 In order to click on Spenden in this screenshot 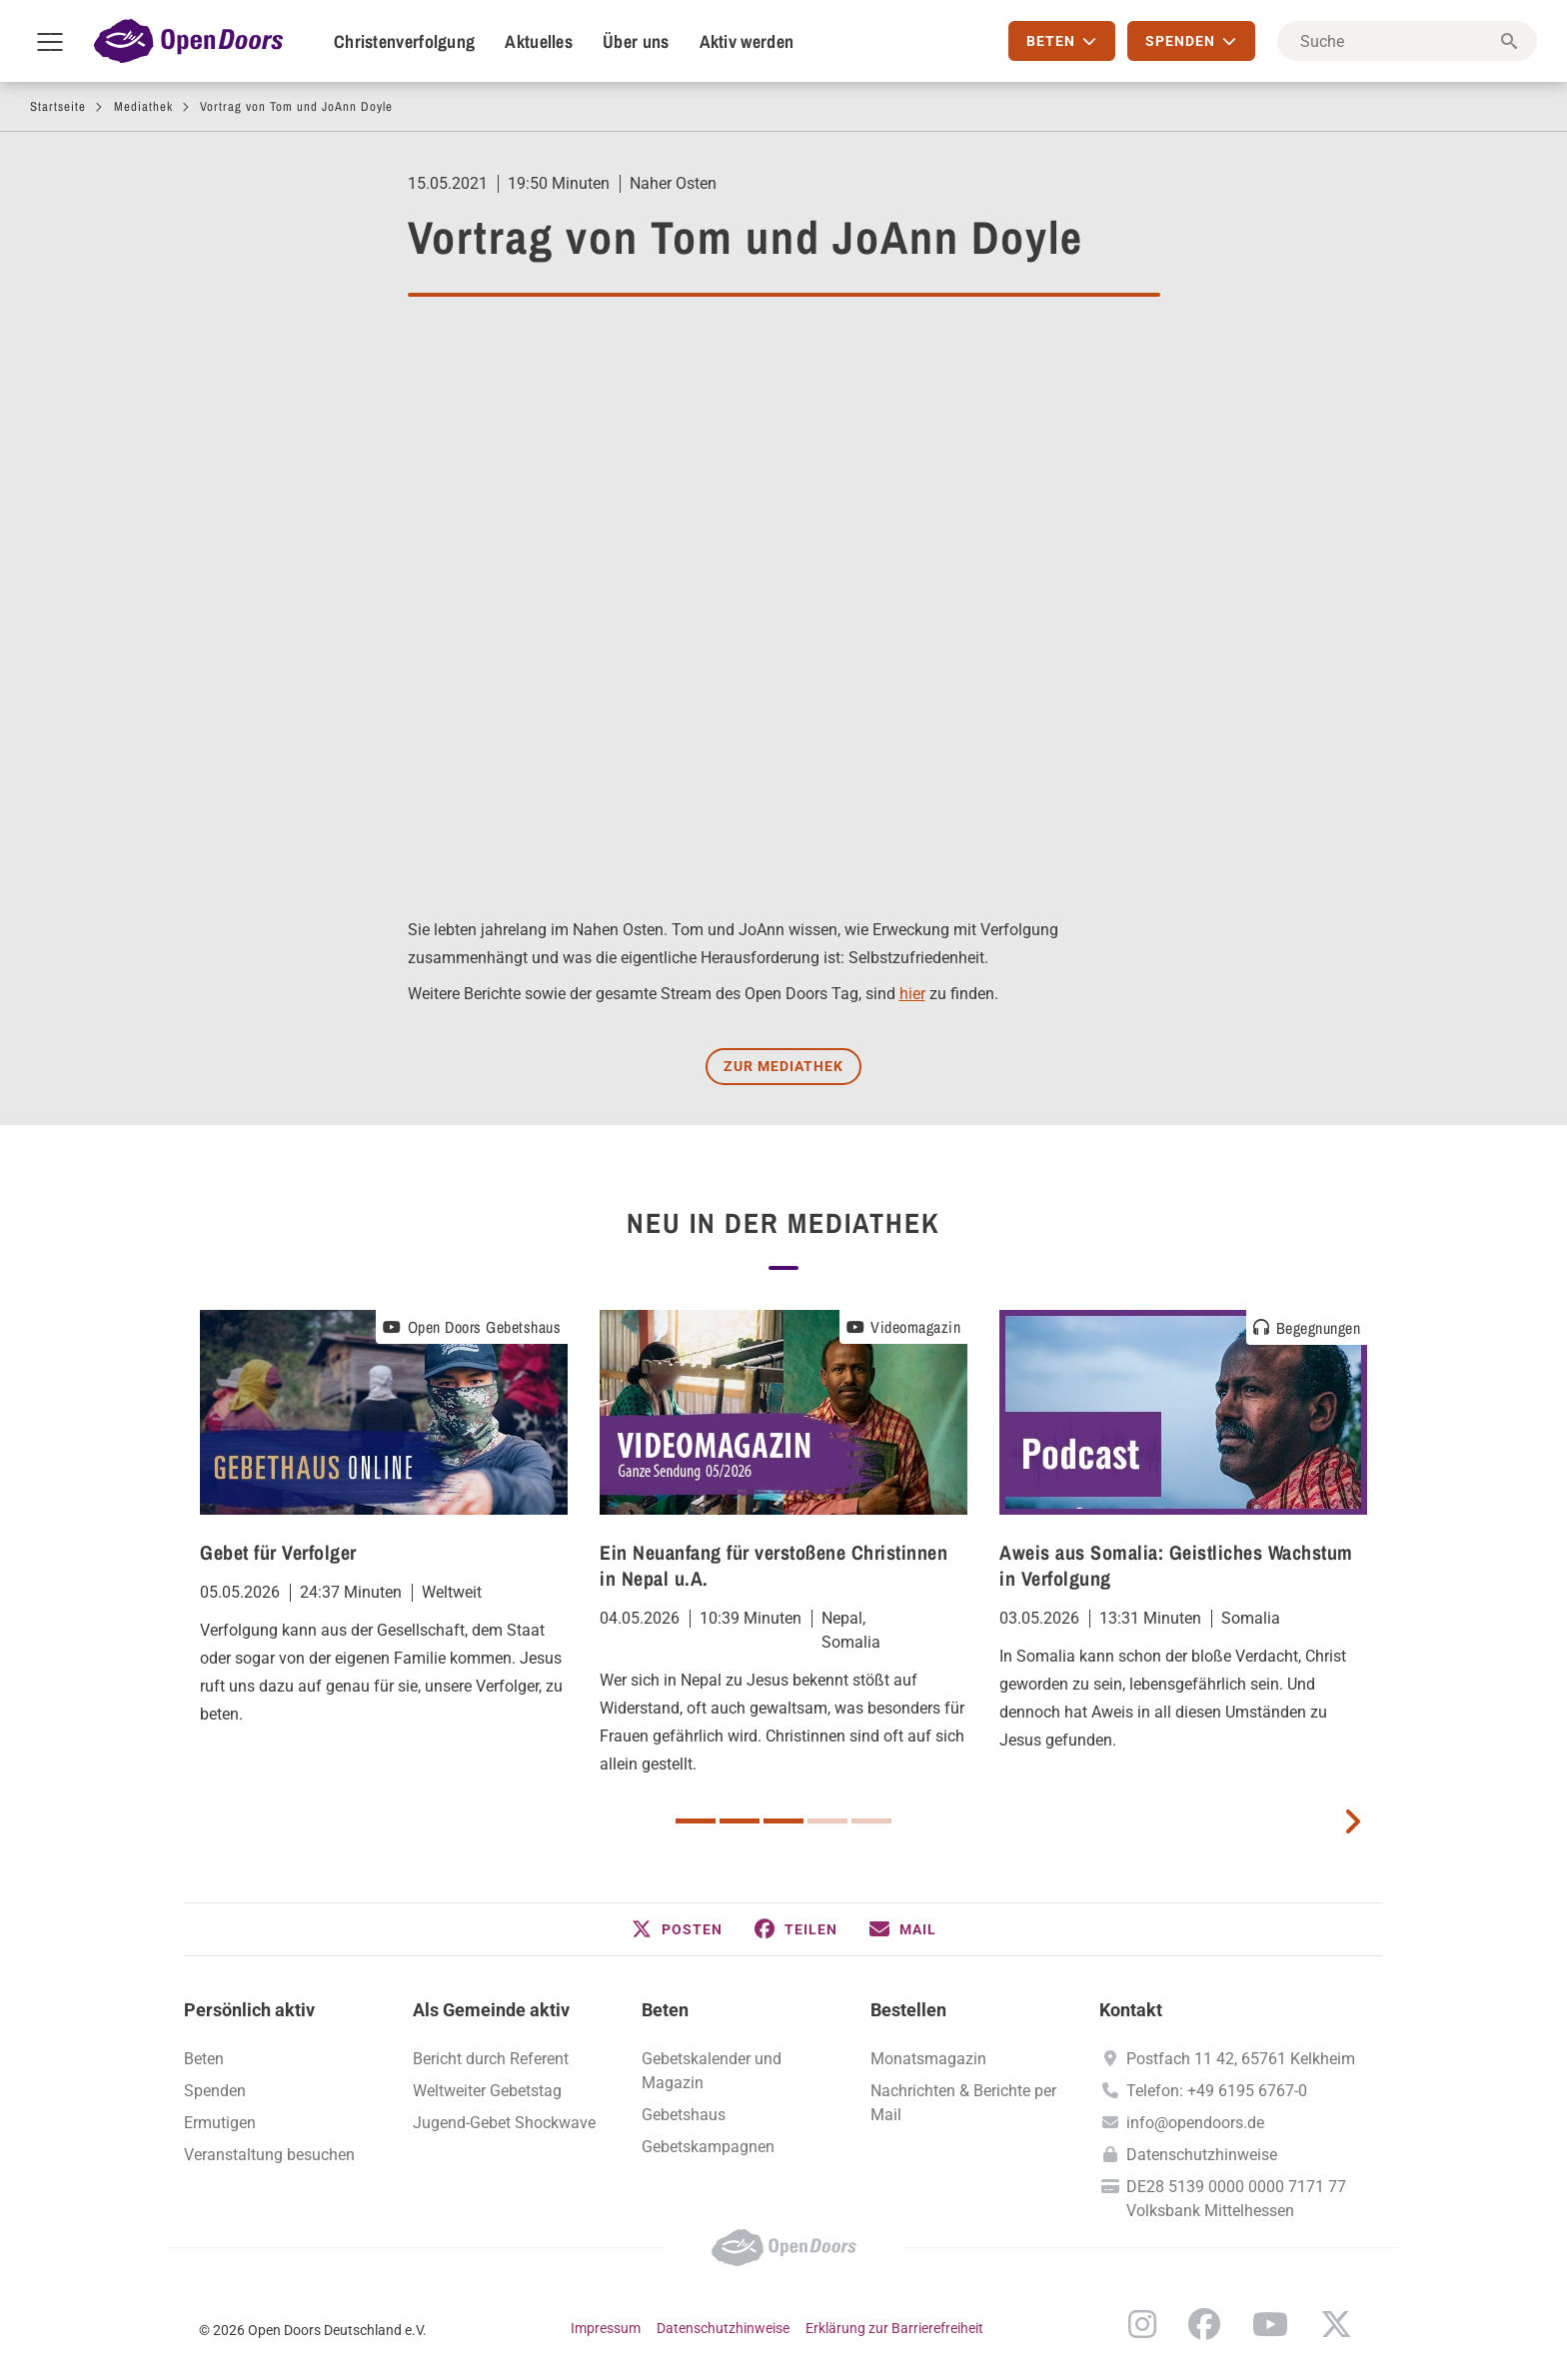, I will do `click(215, 2090)`.